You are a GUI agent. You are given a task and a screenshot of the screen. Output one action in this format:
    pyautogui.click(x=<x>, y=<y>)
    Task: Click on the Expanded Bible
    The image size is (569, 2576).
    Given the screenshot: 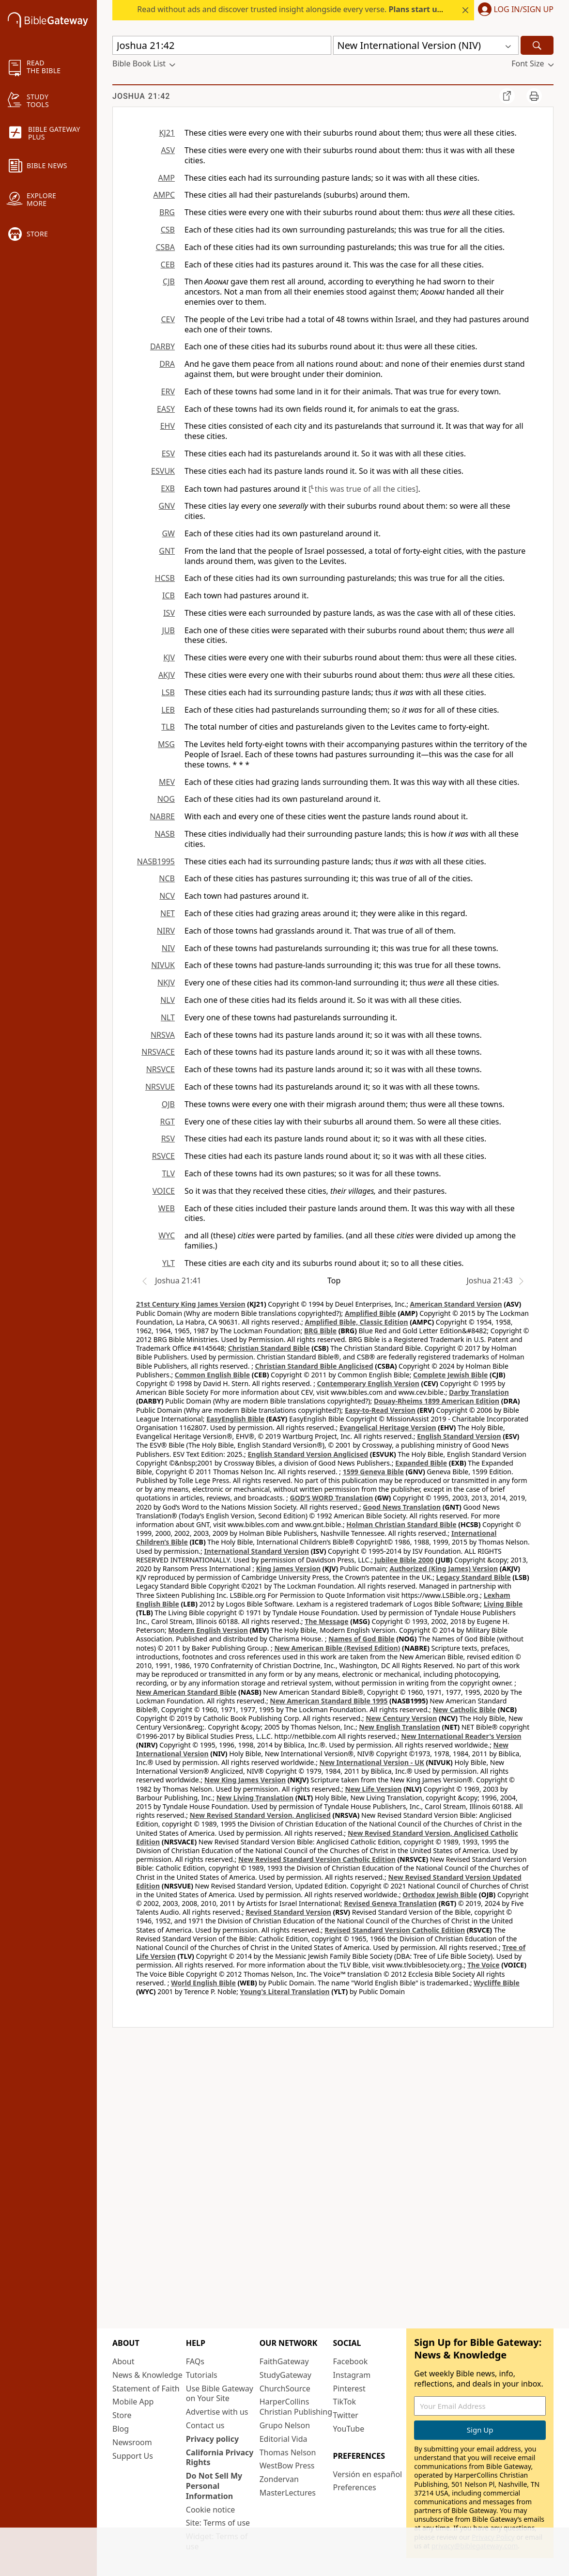 What is the action you would take?
    pyautogui.click(x=421, y=1463)
    